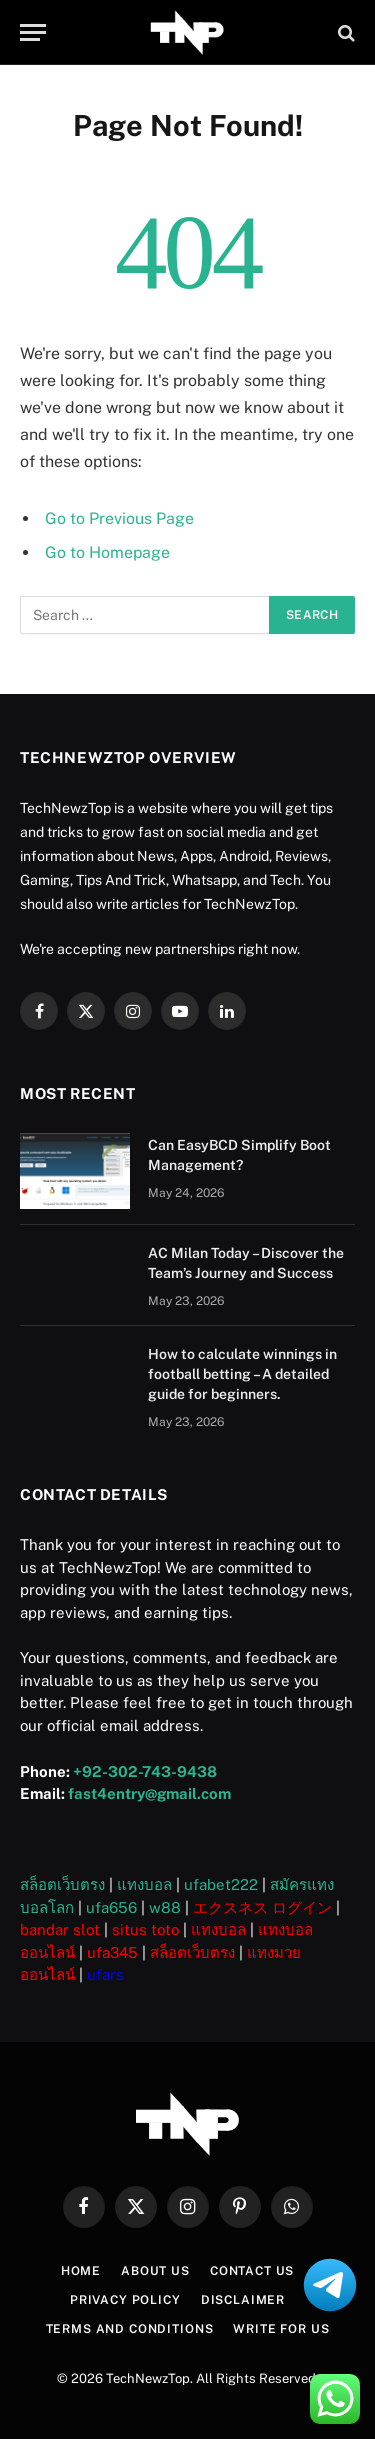  I want to click on ufabet222, so click(221, 1884).